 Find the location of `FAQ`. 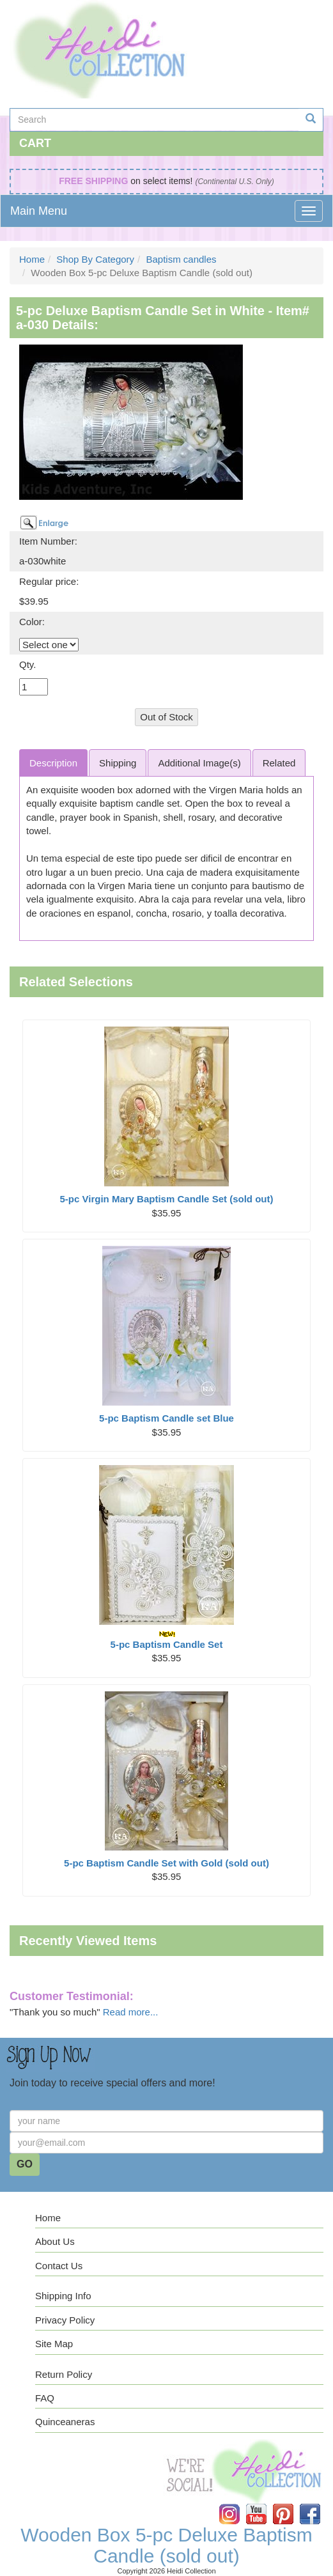

FAQ is located at coordinates (44, 2398).